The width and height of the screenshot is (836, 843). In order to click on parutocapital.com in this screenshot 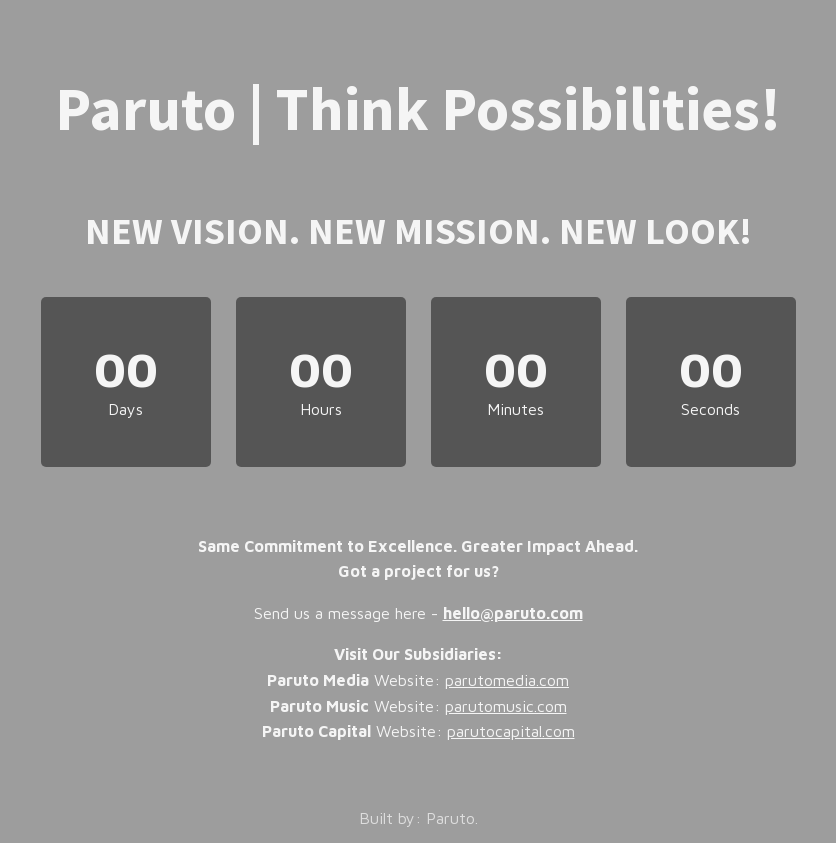, I will do `click(511, 731)`.